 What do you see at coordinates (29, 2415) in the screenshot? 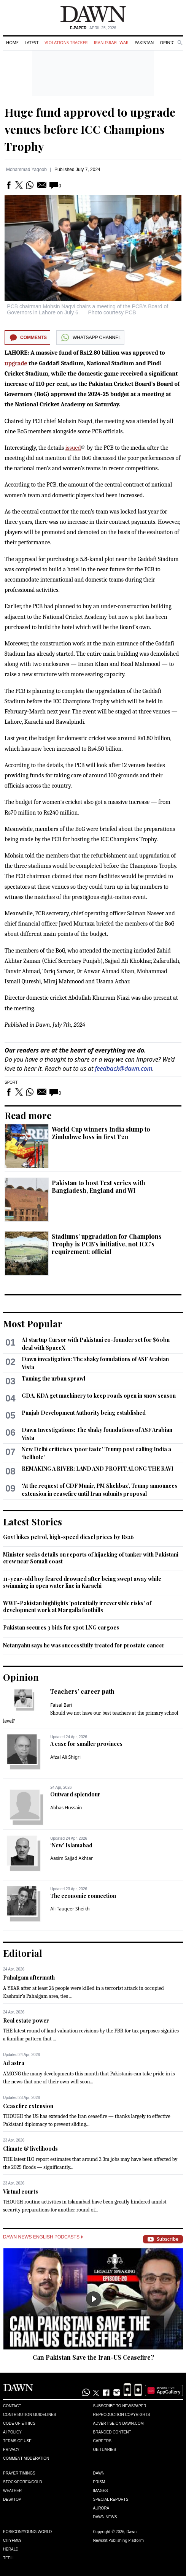
I see `Contribution Guidelines` at bounding box center [29, 2415].